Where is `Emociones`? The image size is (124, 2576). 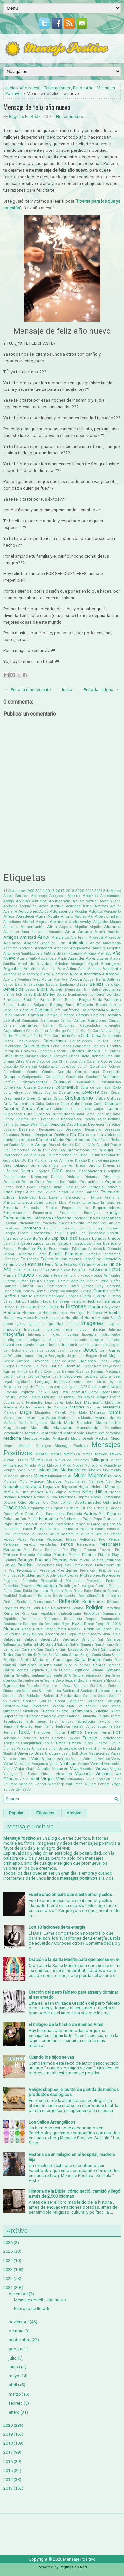 Emociones is located at coordinates (111, 1202).